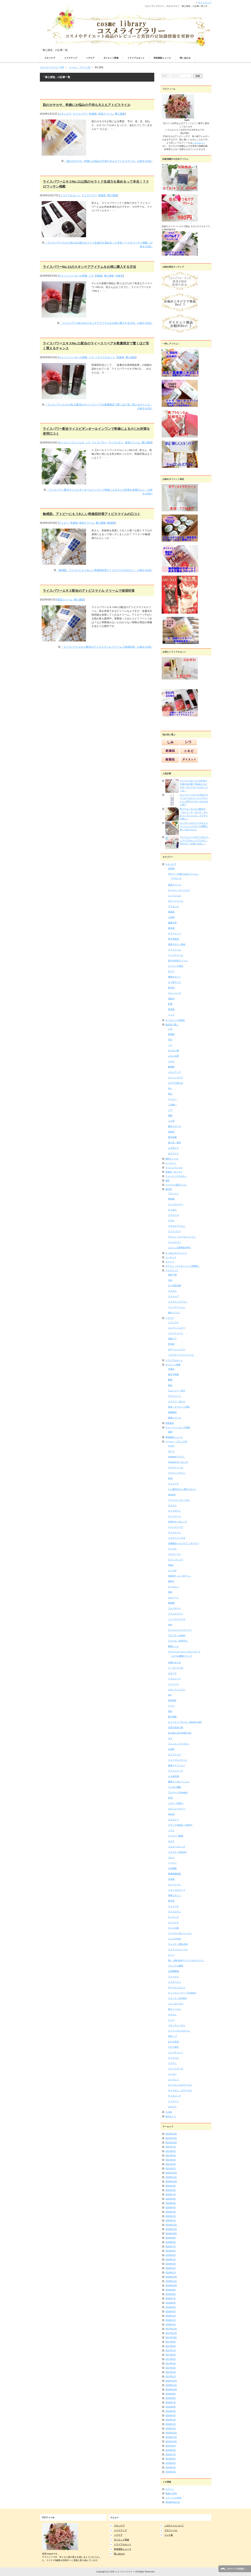 The height and width of the screenshot is (2576, 251). What do you see at coordinates (178, 1641) in the screenshot?
I see `アビスタ（AVISTA）` at bounding box center [178, 1641].